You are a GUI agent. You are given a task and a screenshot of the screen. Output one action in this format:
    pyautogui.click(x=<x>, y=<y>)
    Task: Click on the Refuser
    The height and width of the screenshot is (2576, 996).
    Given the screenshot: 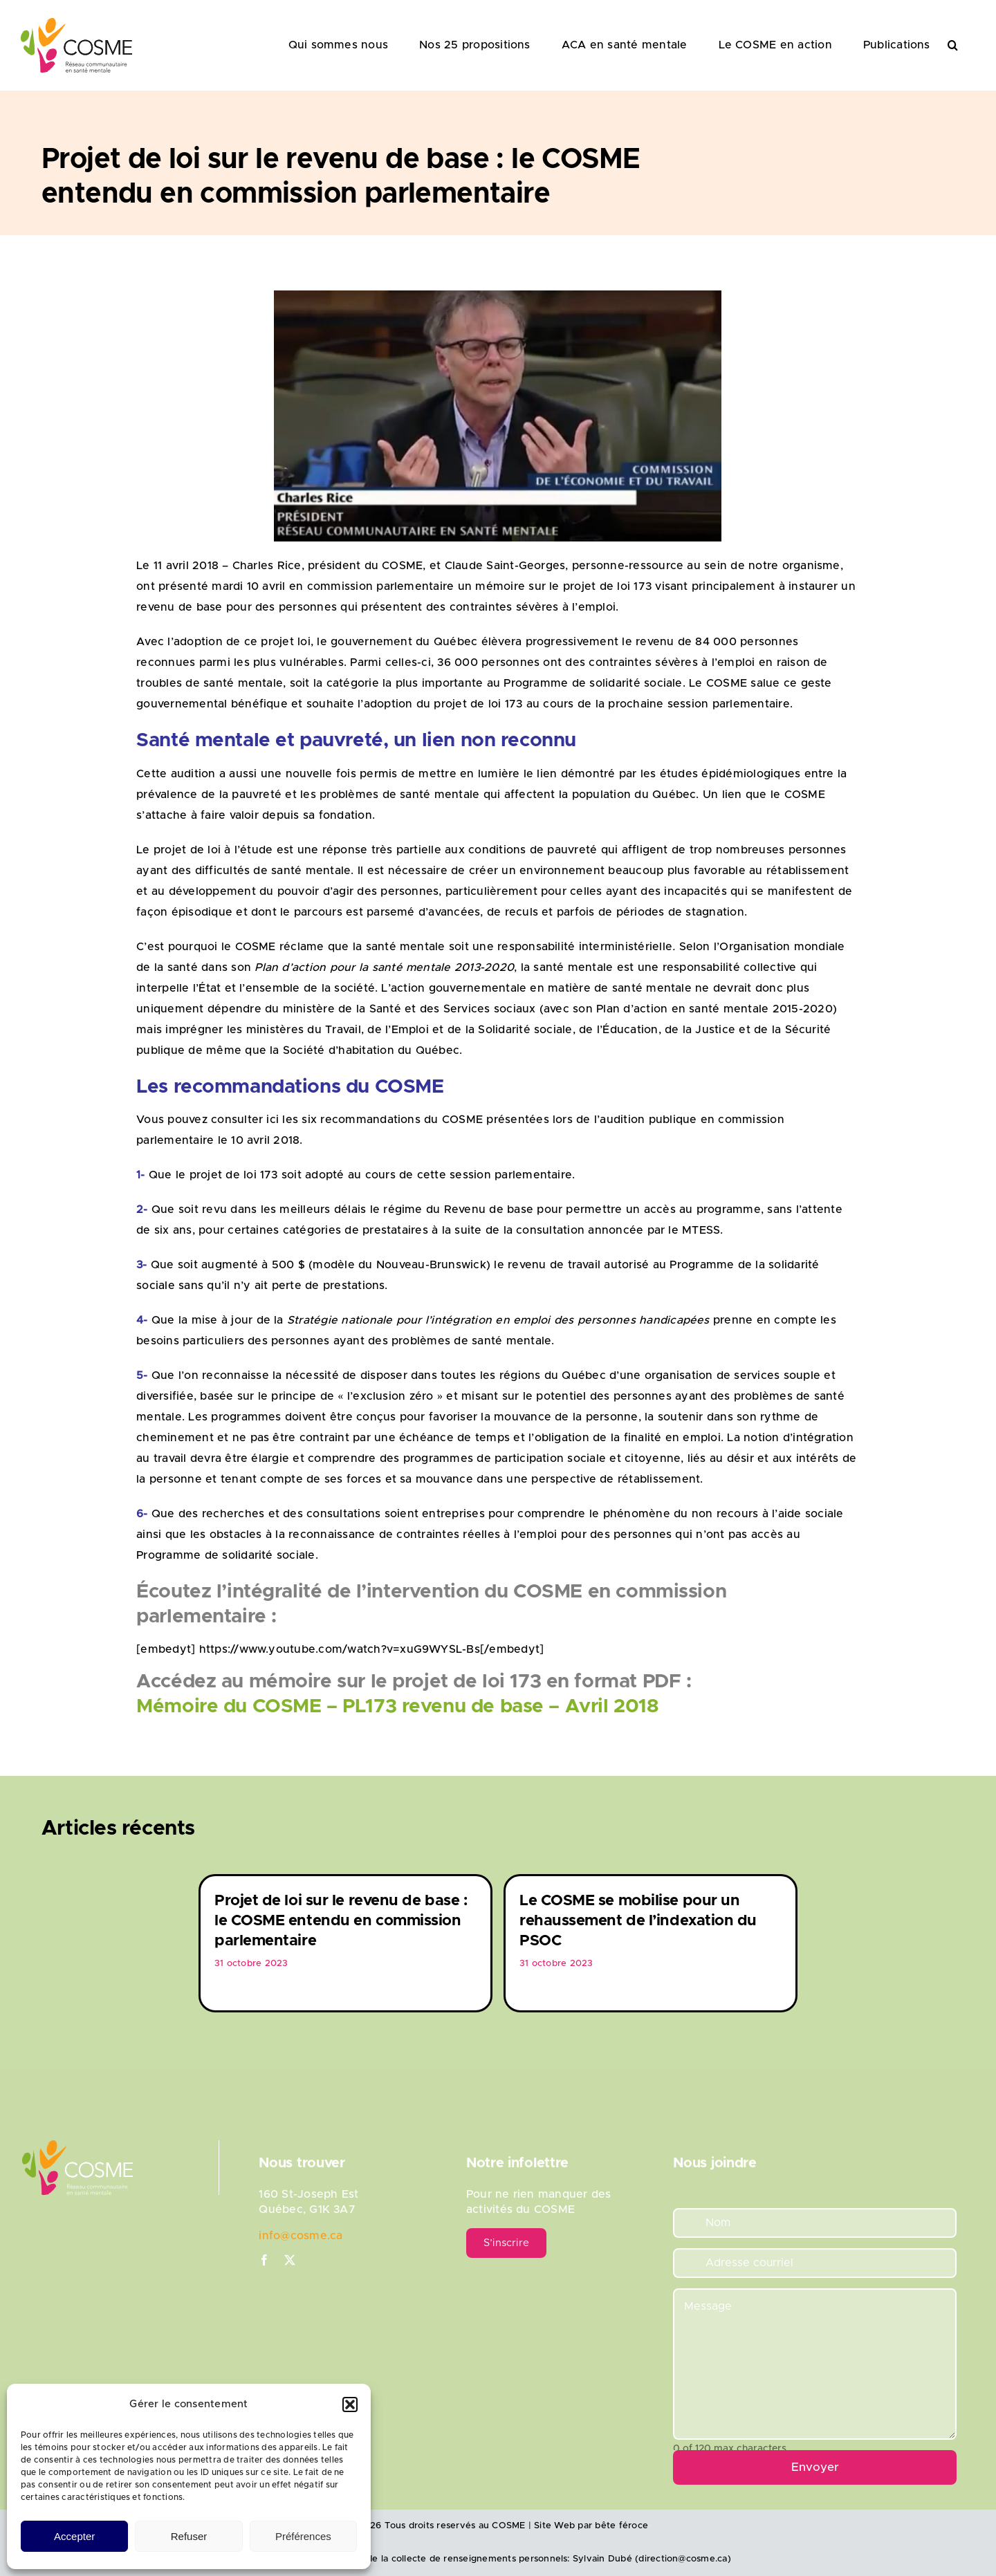 What is the action you would take?
    pyautogui.click(x=189, y=2536)
    